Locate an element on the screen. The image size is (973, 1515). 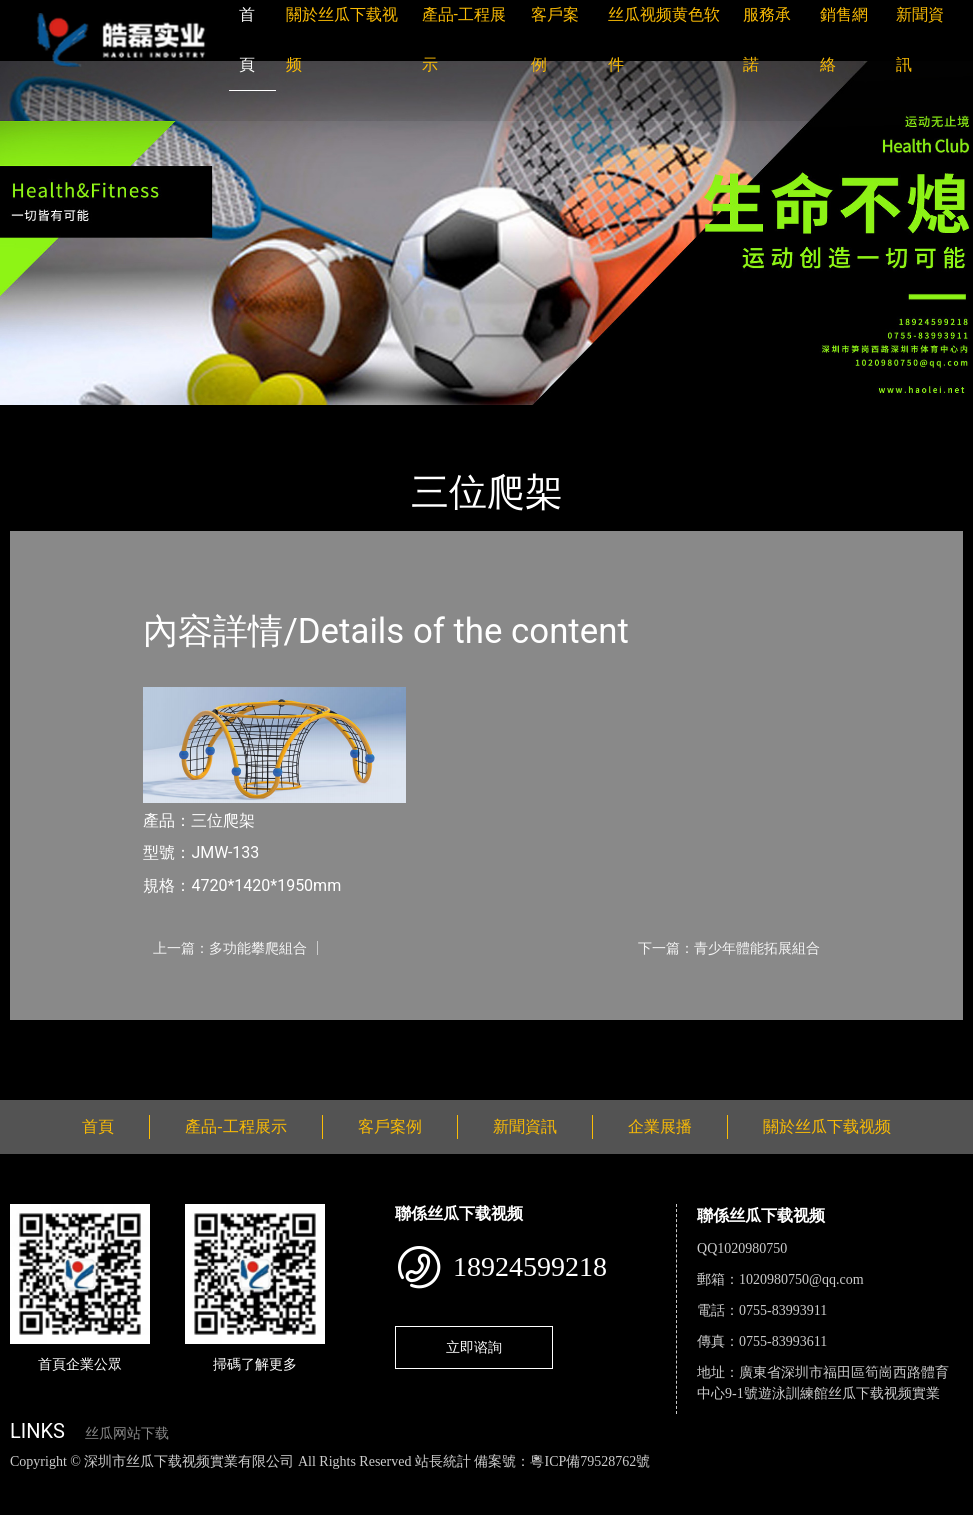
產品-工程展示 is located at coordinates (130, 418).